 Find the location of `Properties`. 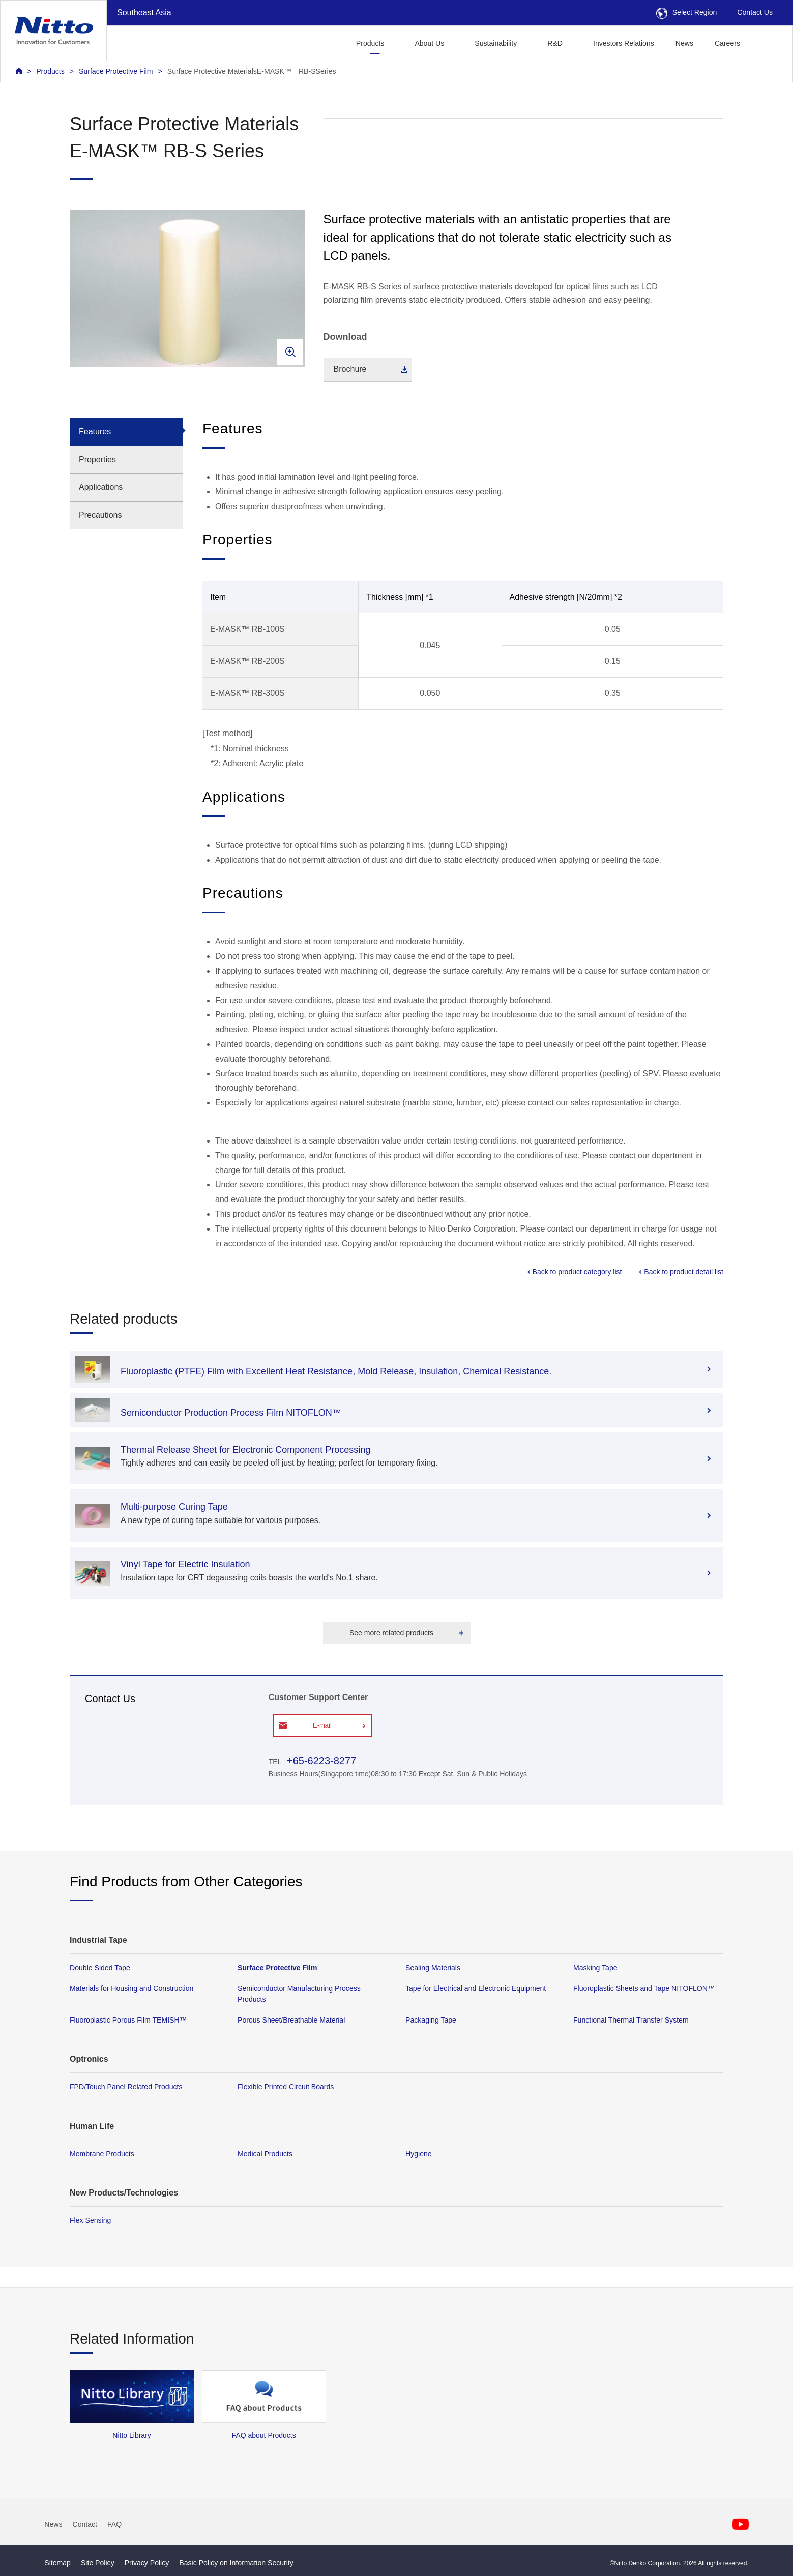

Properties is located at coordinates (97, 459).